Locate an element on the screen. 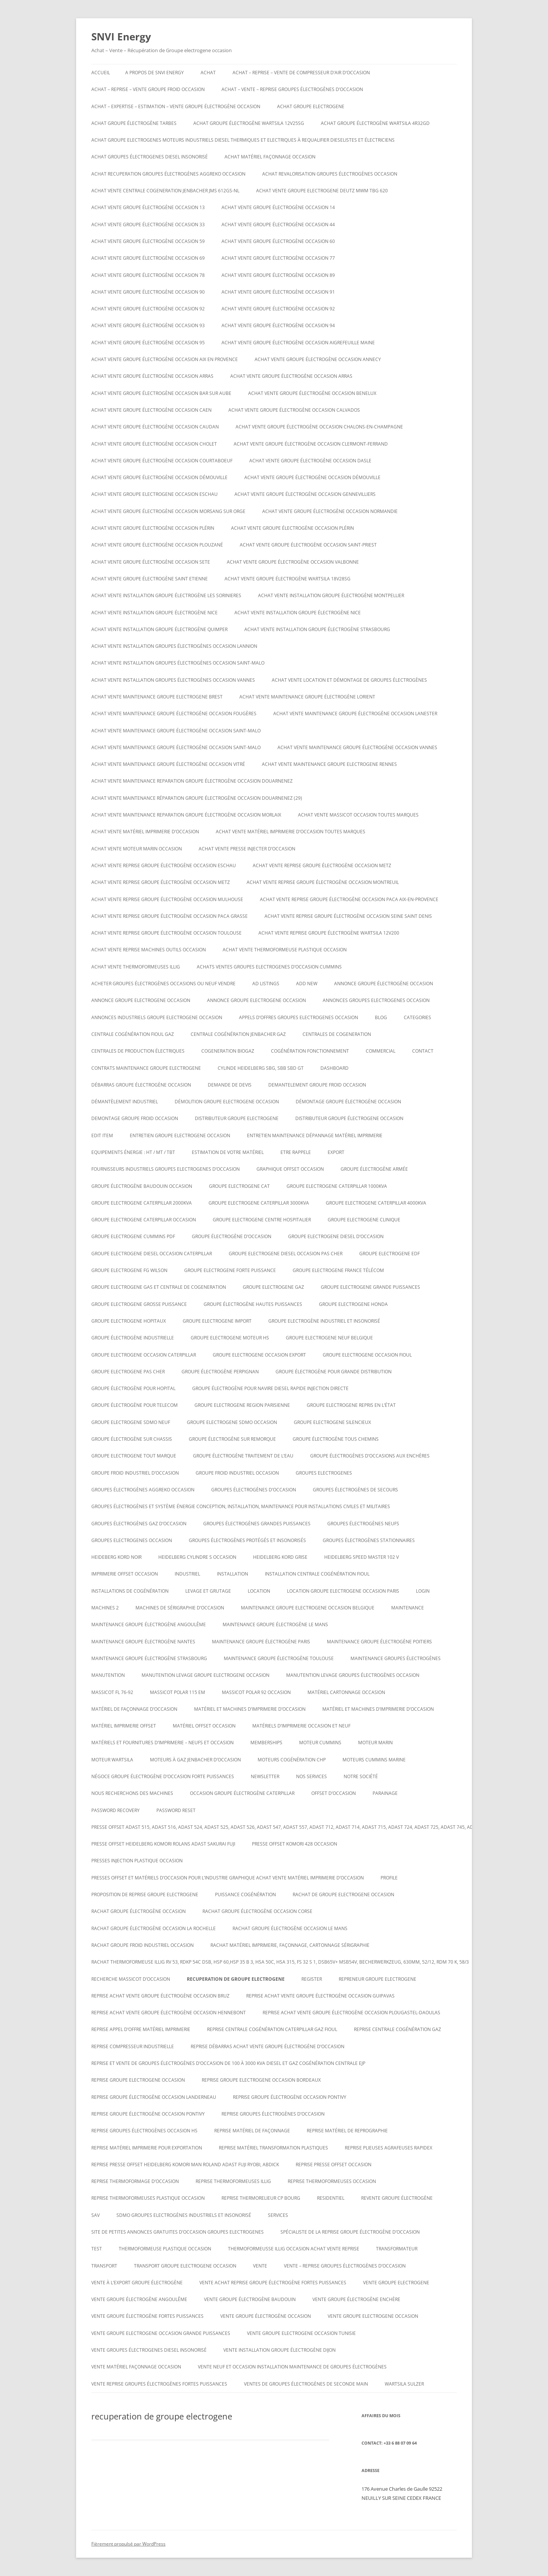  Achat vente reprise groupe électrogène occasion Metz is located at coordinates (322, 865).